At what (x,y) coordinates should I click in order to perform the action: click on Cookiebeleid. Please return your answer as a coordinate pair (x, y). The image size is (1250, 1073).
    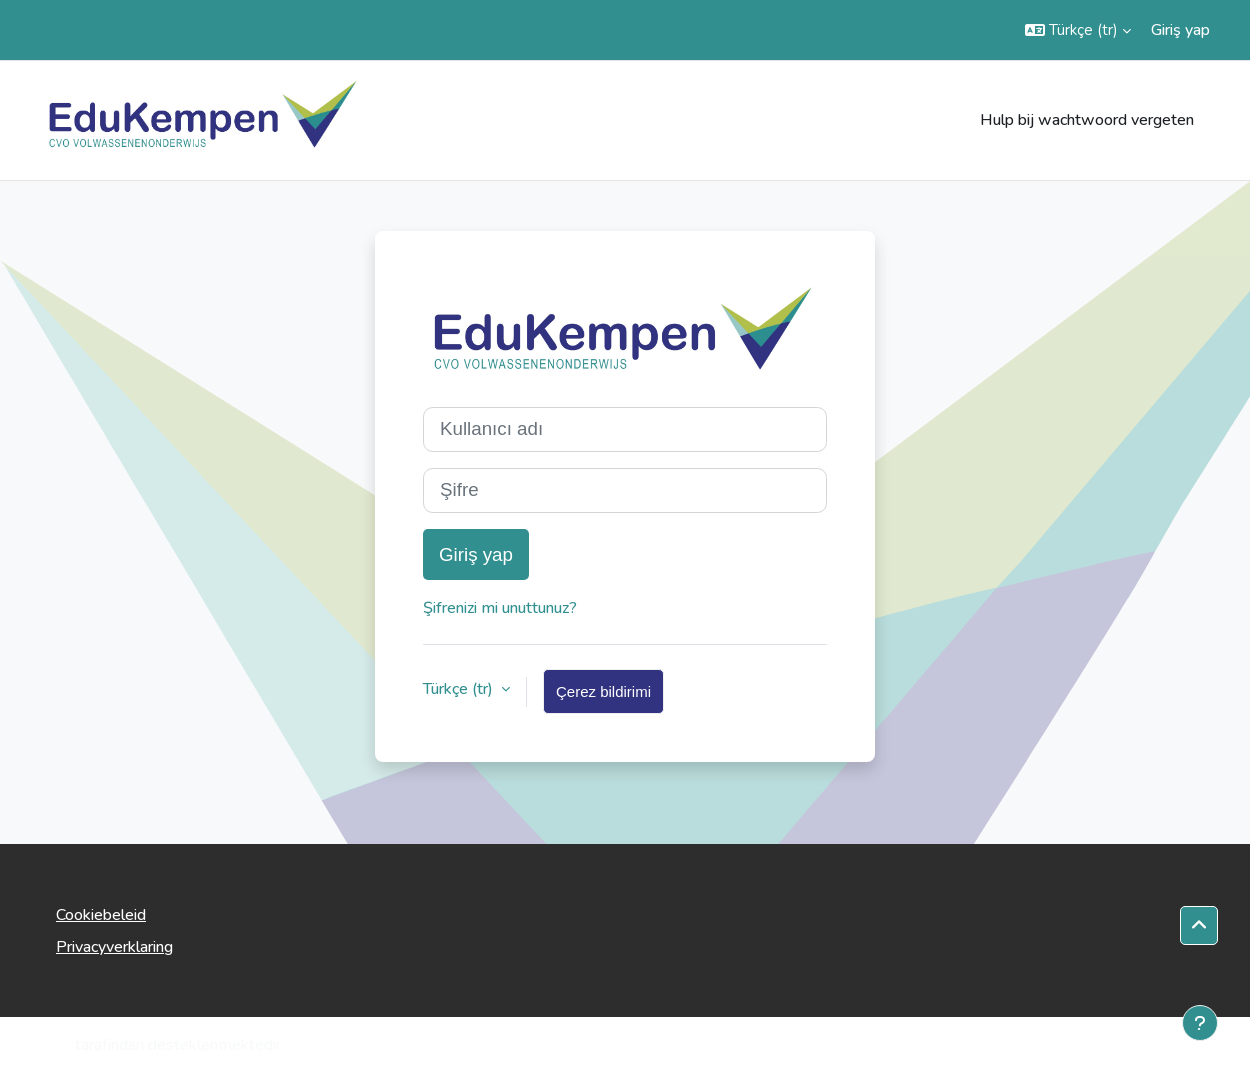
    Looking at the image, I should click on (101, 915).